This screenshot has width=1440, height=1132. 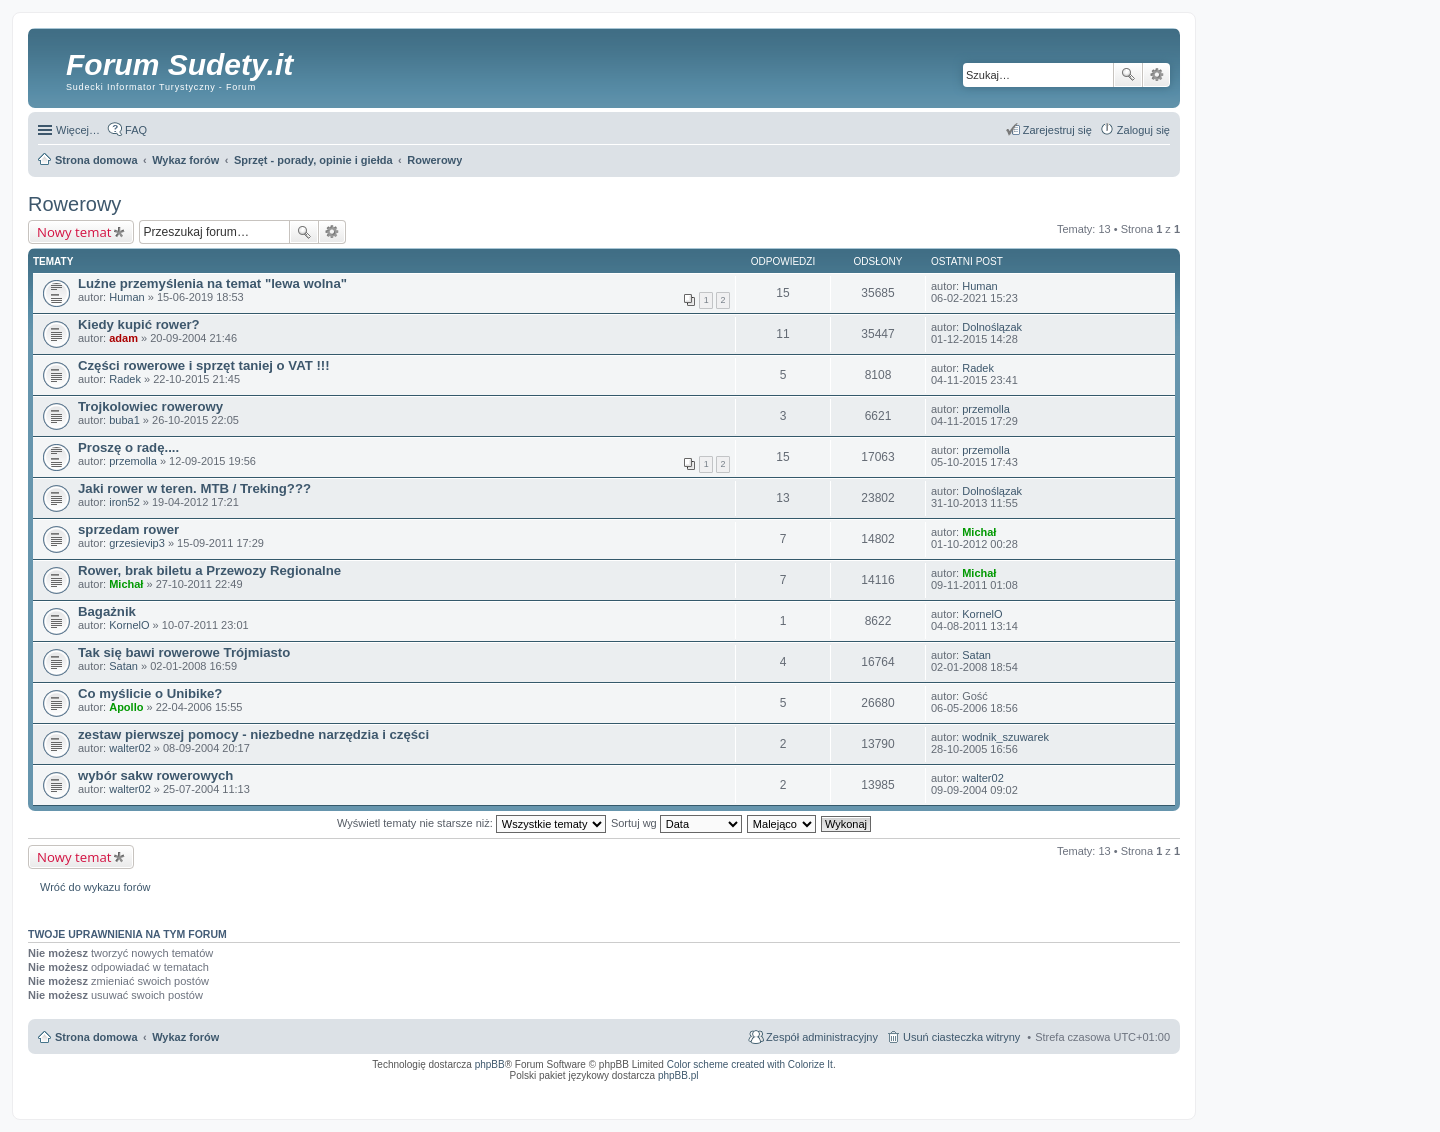 I want to click on wybór sakw rowerowych, so click(x=155, y=775).